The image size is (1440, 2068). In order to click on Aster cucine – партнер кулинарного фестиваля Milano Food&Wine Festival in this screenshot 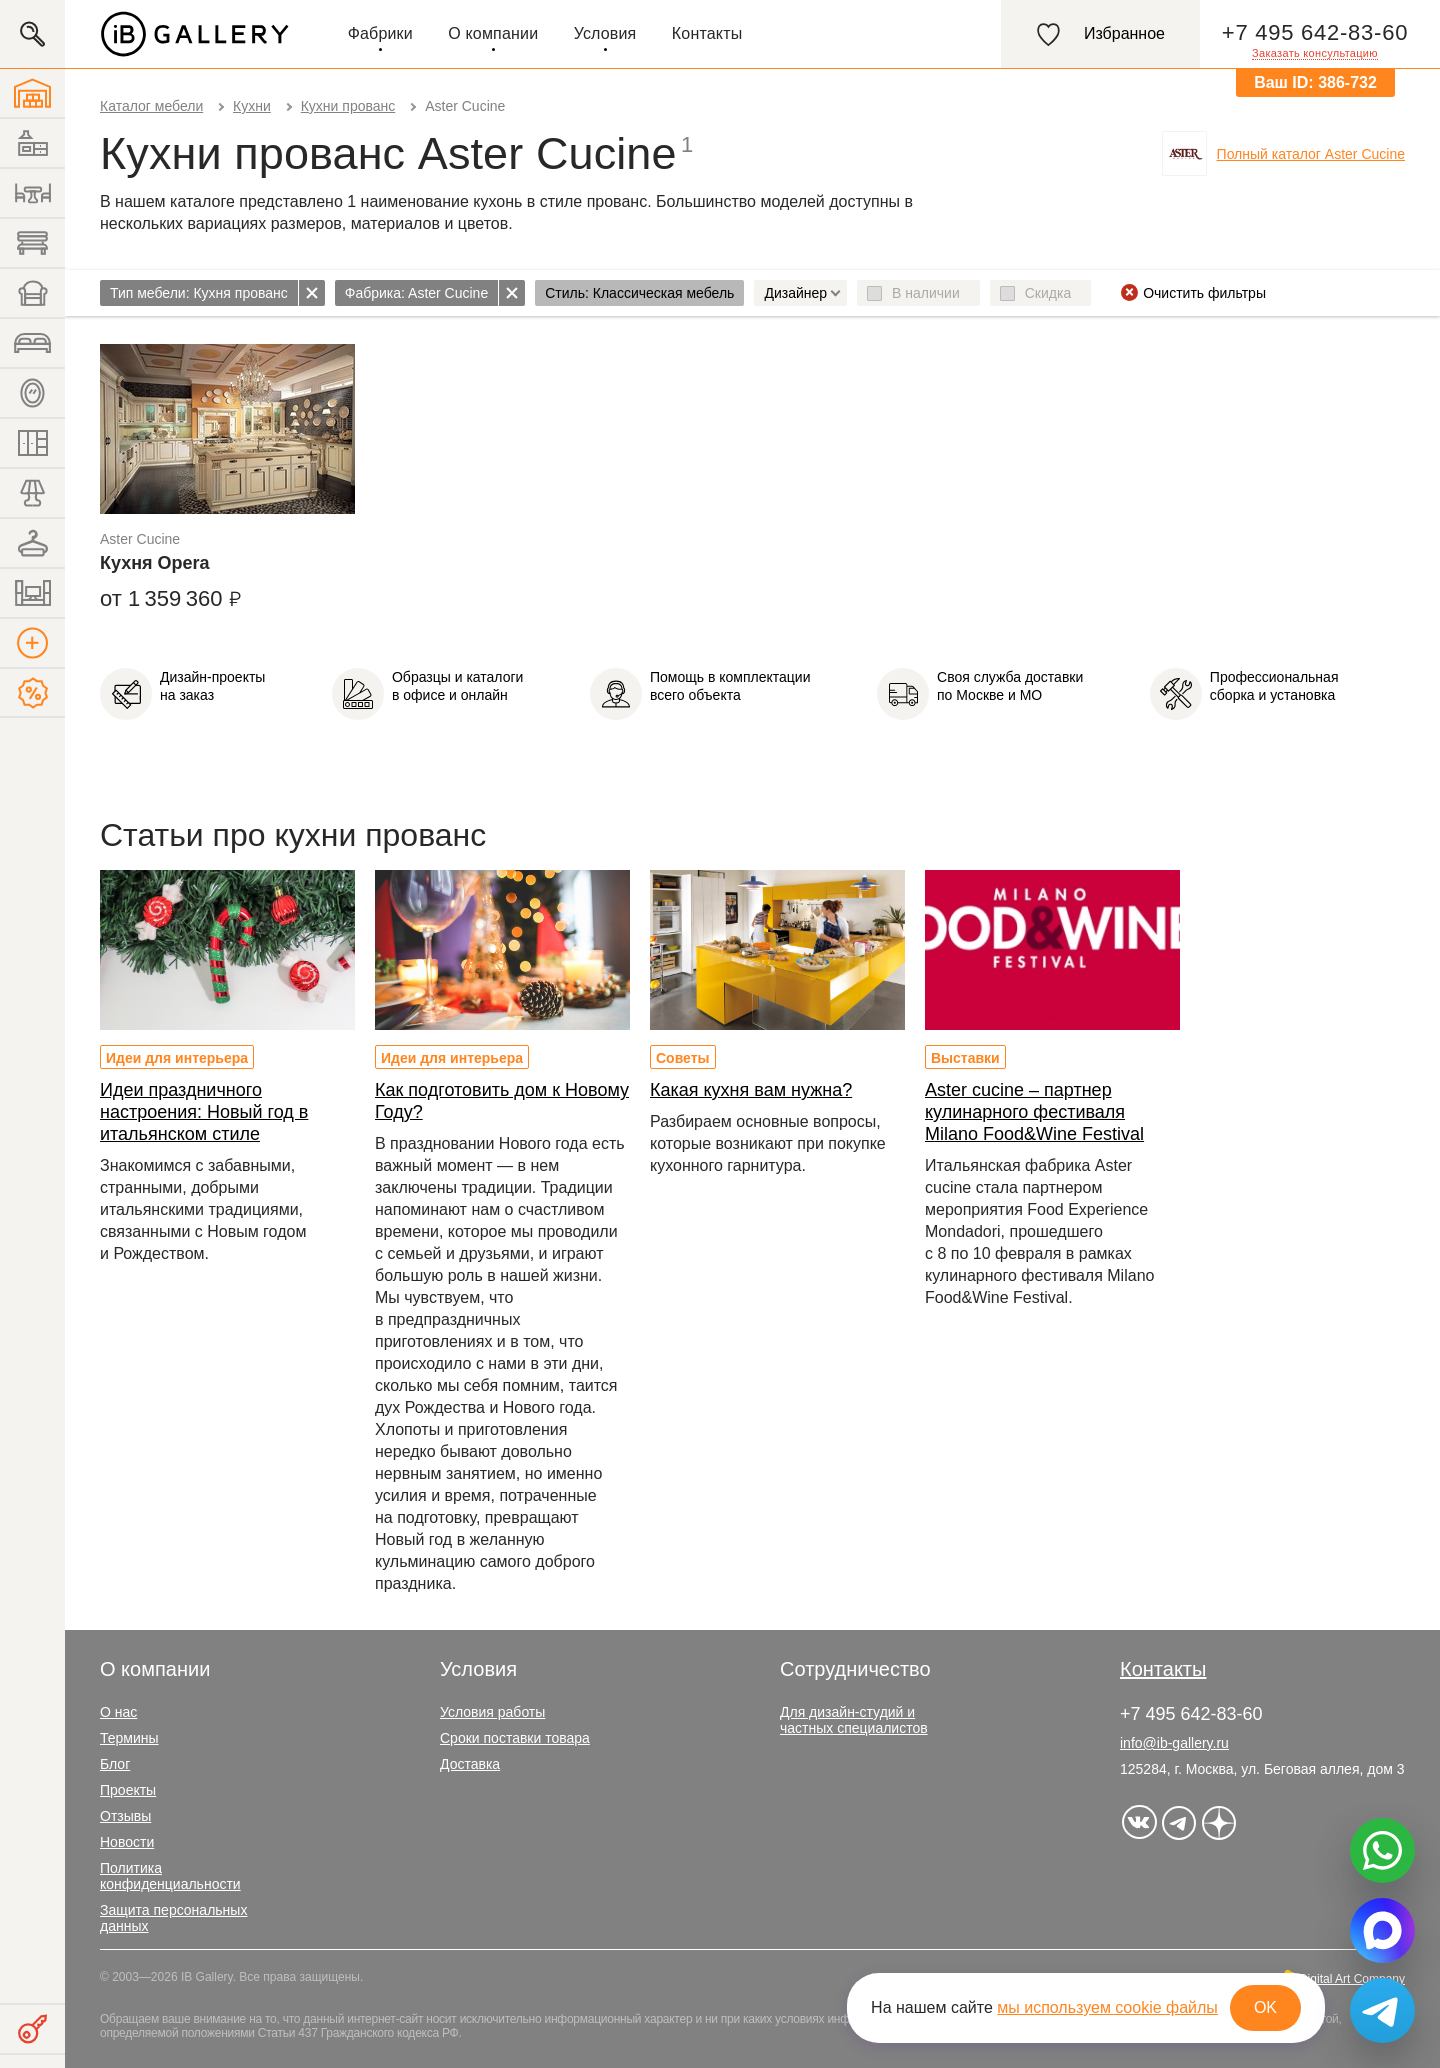, I will do `click(1034, 1112)`.